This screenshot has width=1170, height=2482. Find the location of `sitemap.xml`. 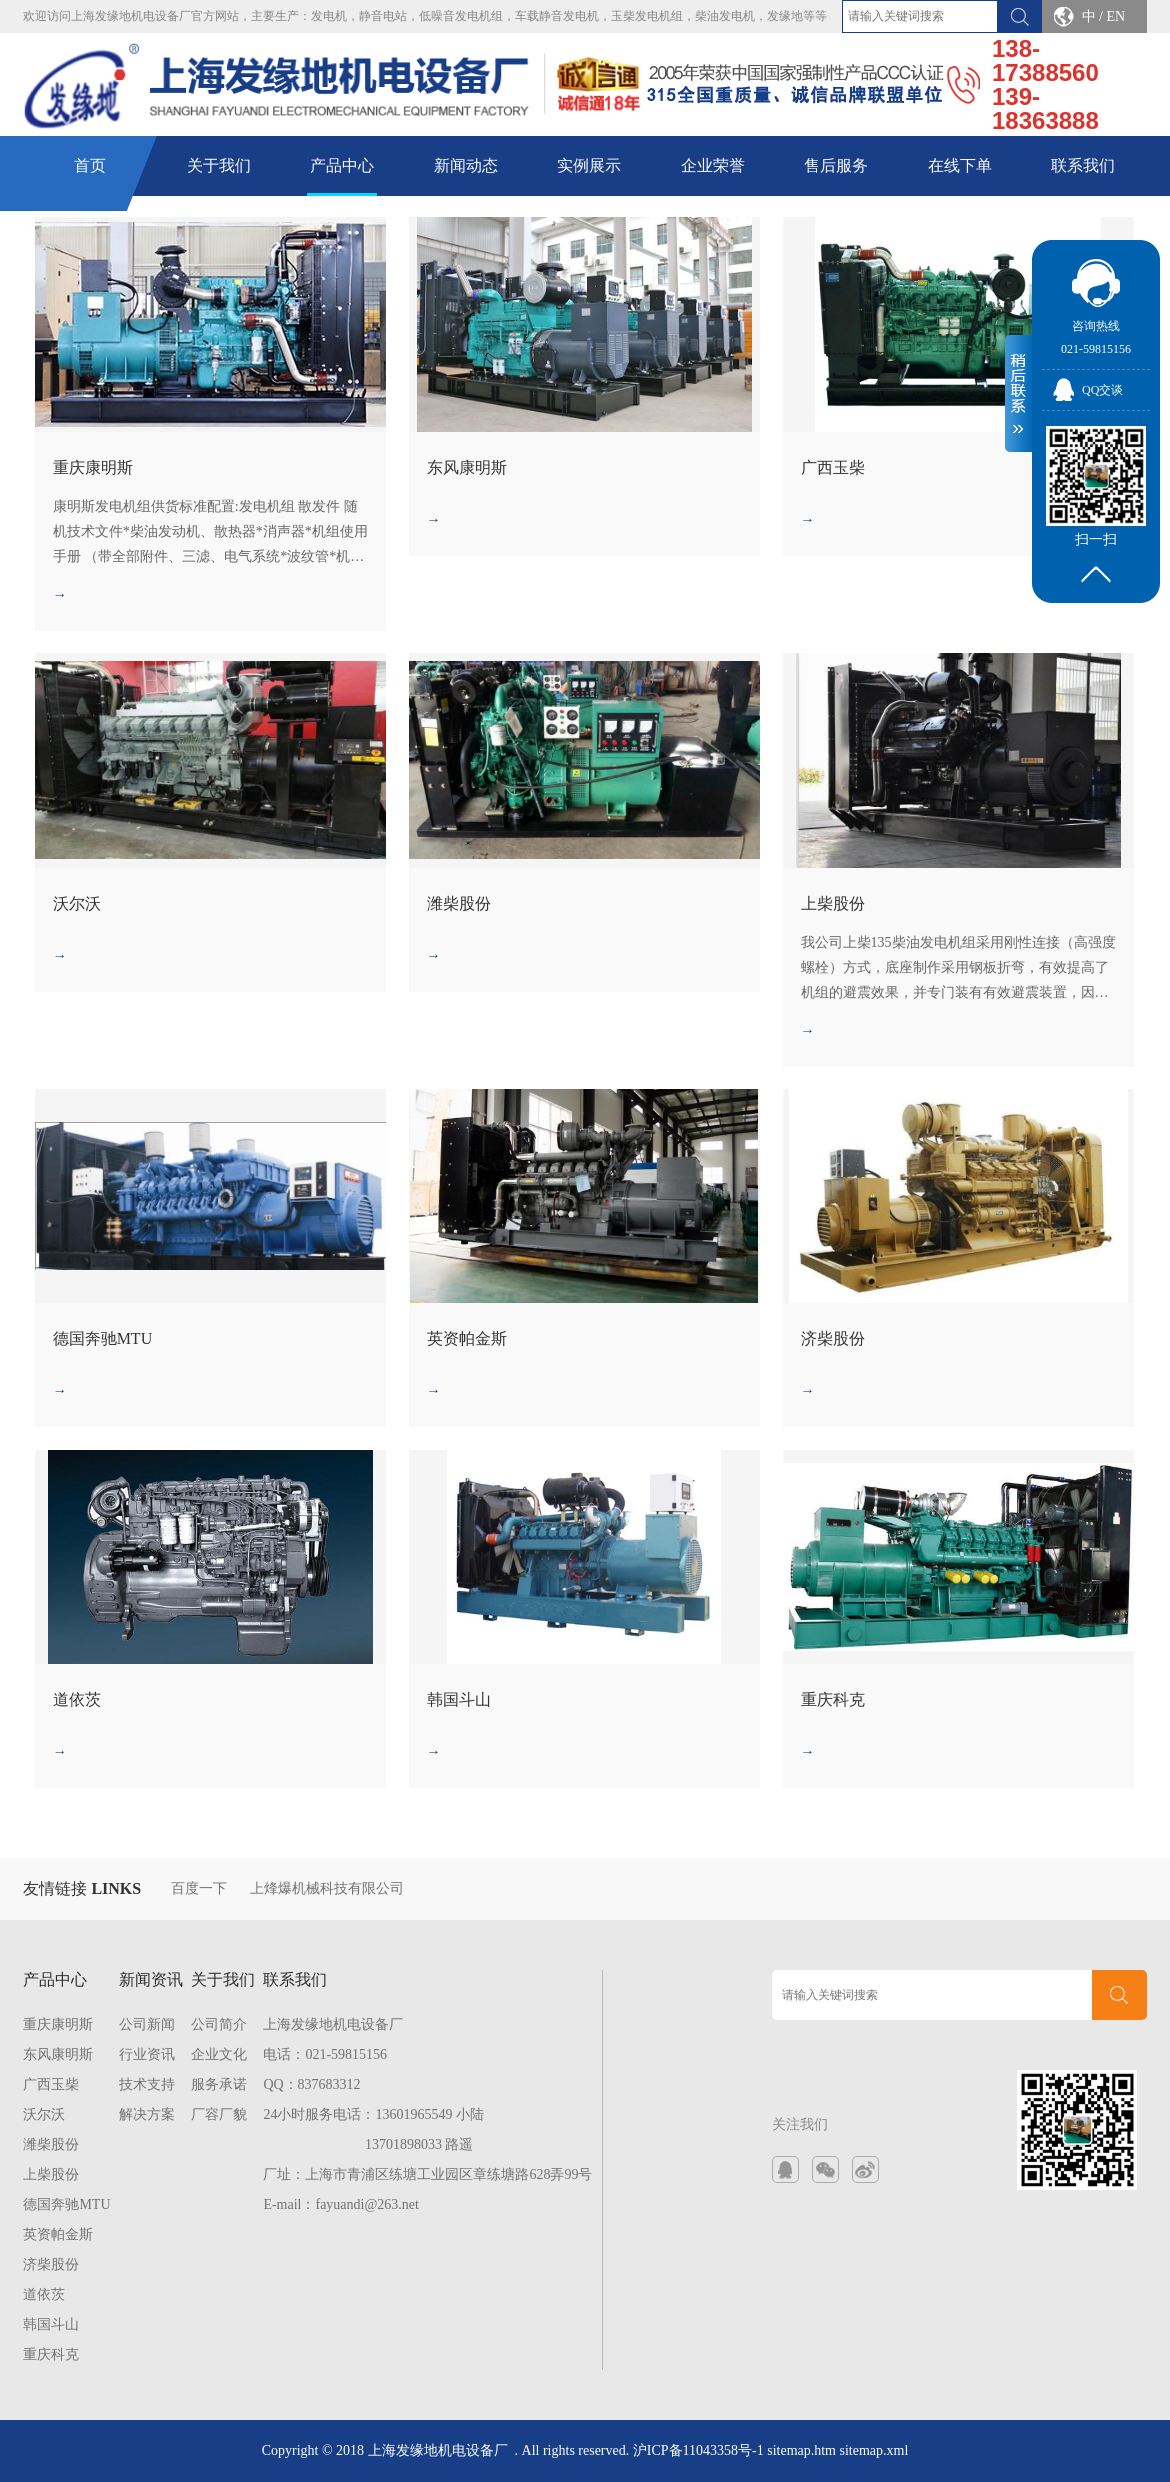

sitemap.xml is located at coordinates (874, 2450).